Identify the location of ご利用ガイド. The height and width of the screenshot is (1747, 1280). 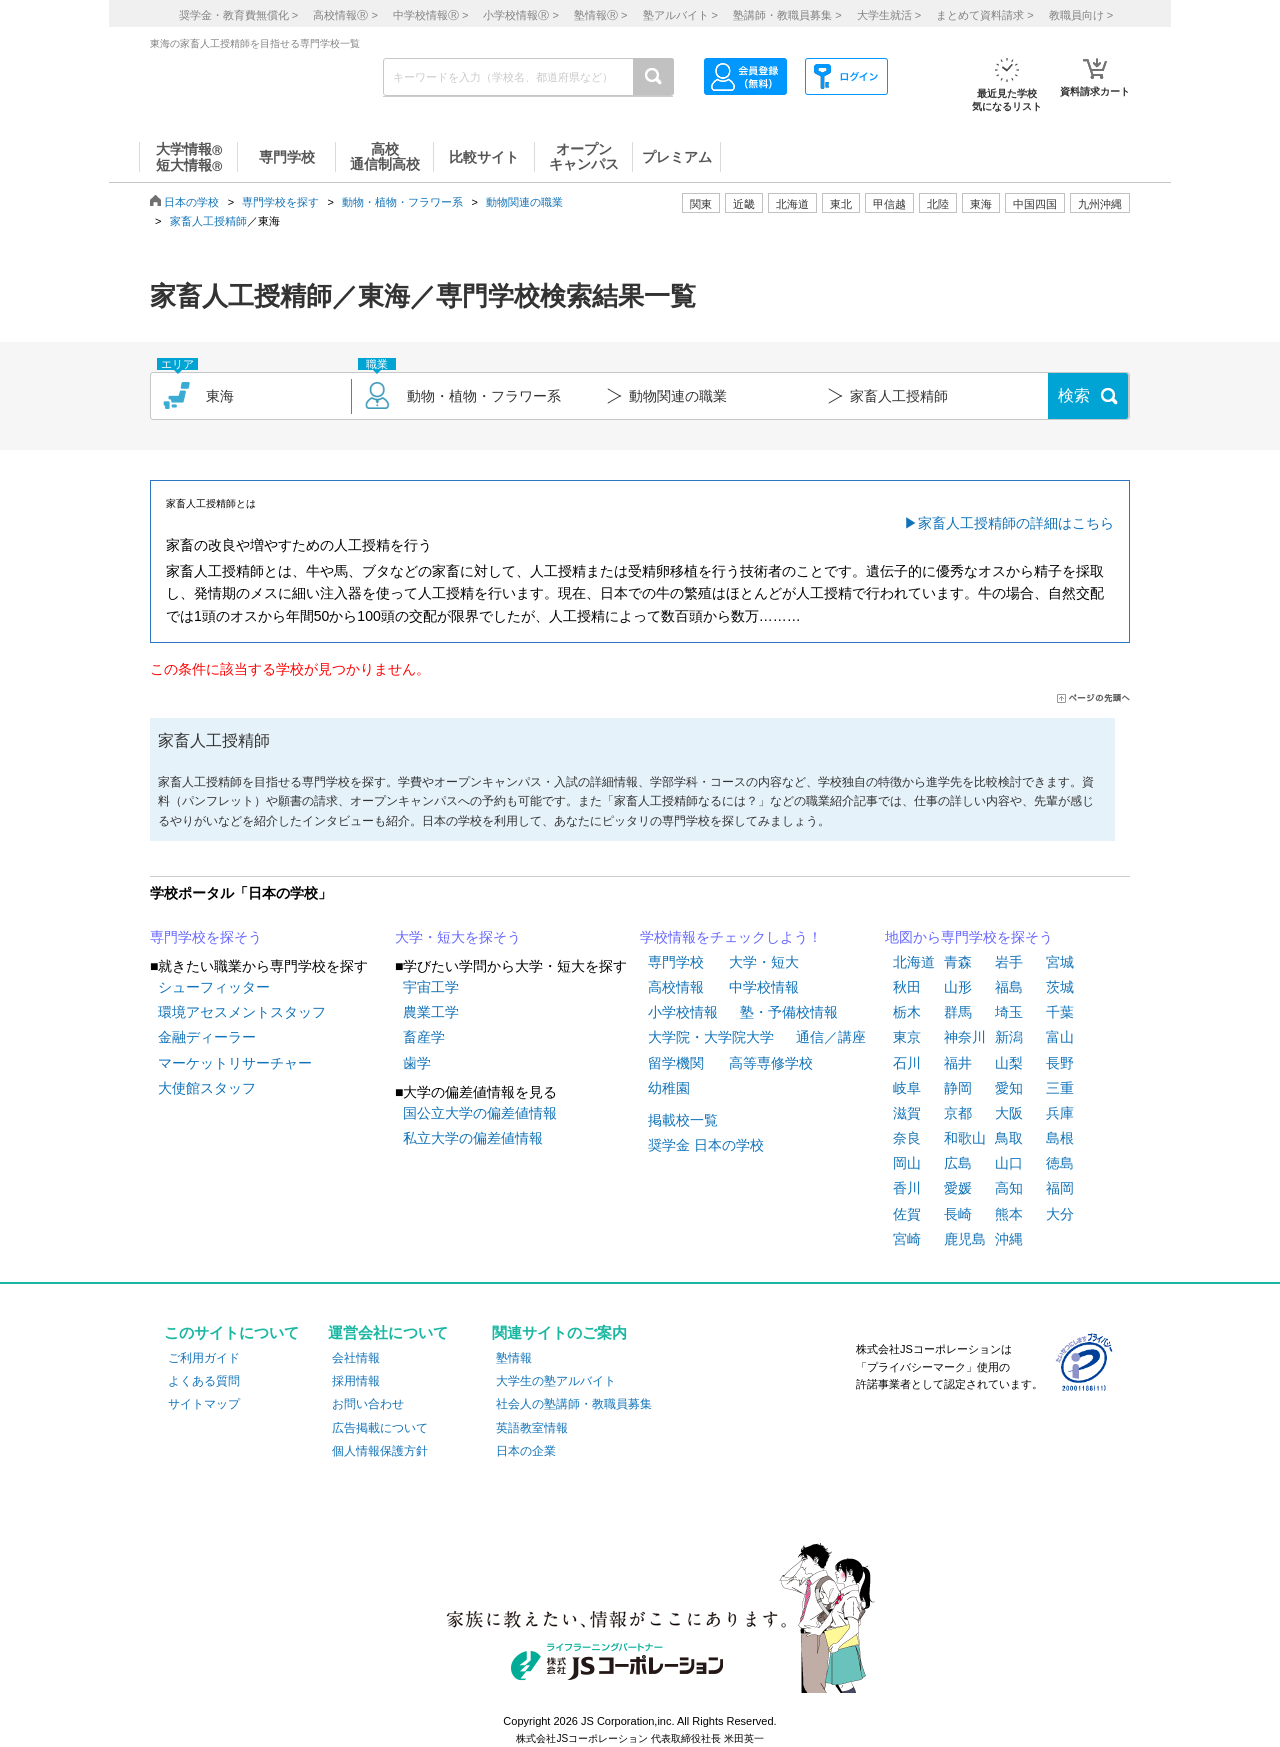
(204, 1358).